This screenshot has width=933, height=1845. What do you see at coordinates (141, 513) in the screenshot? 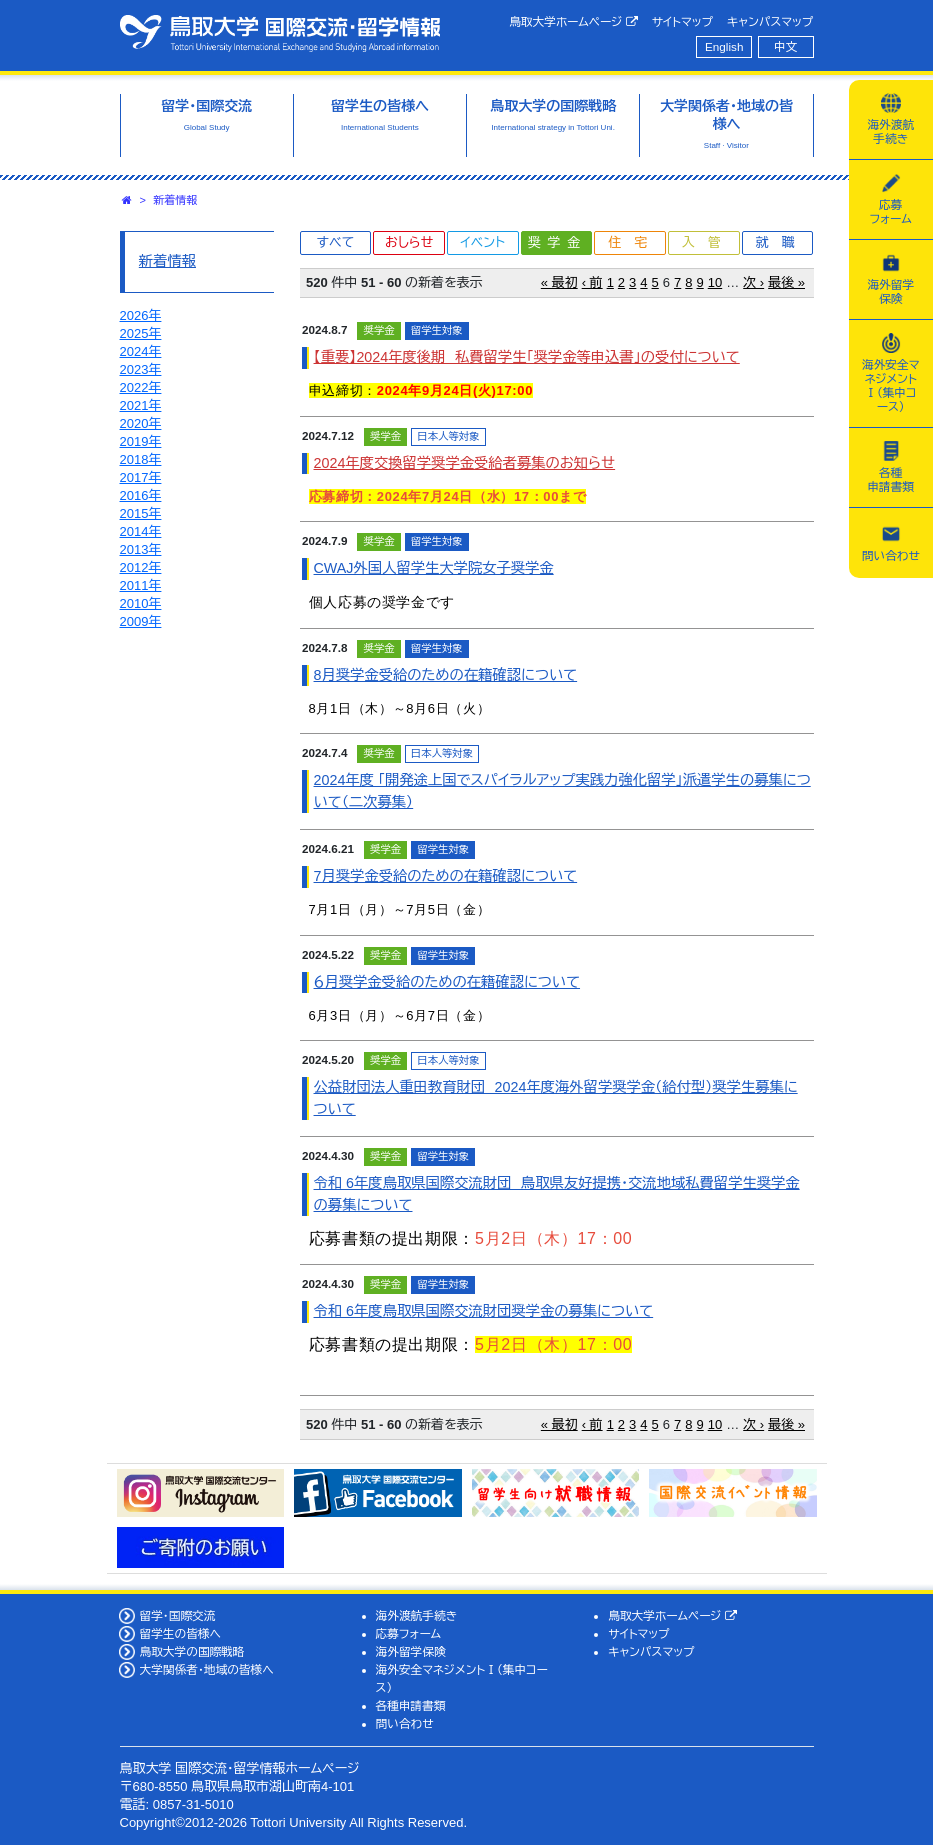
I see `2015年` at bounding box center [141, 513].